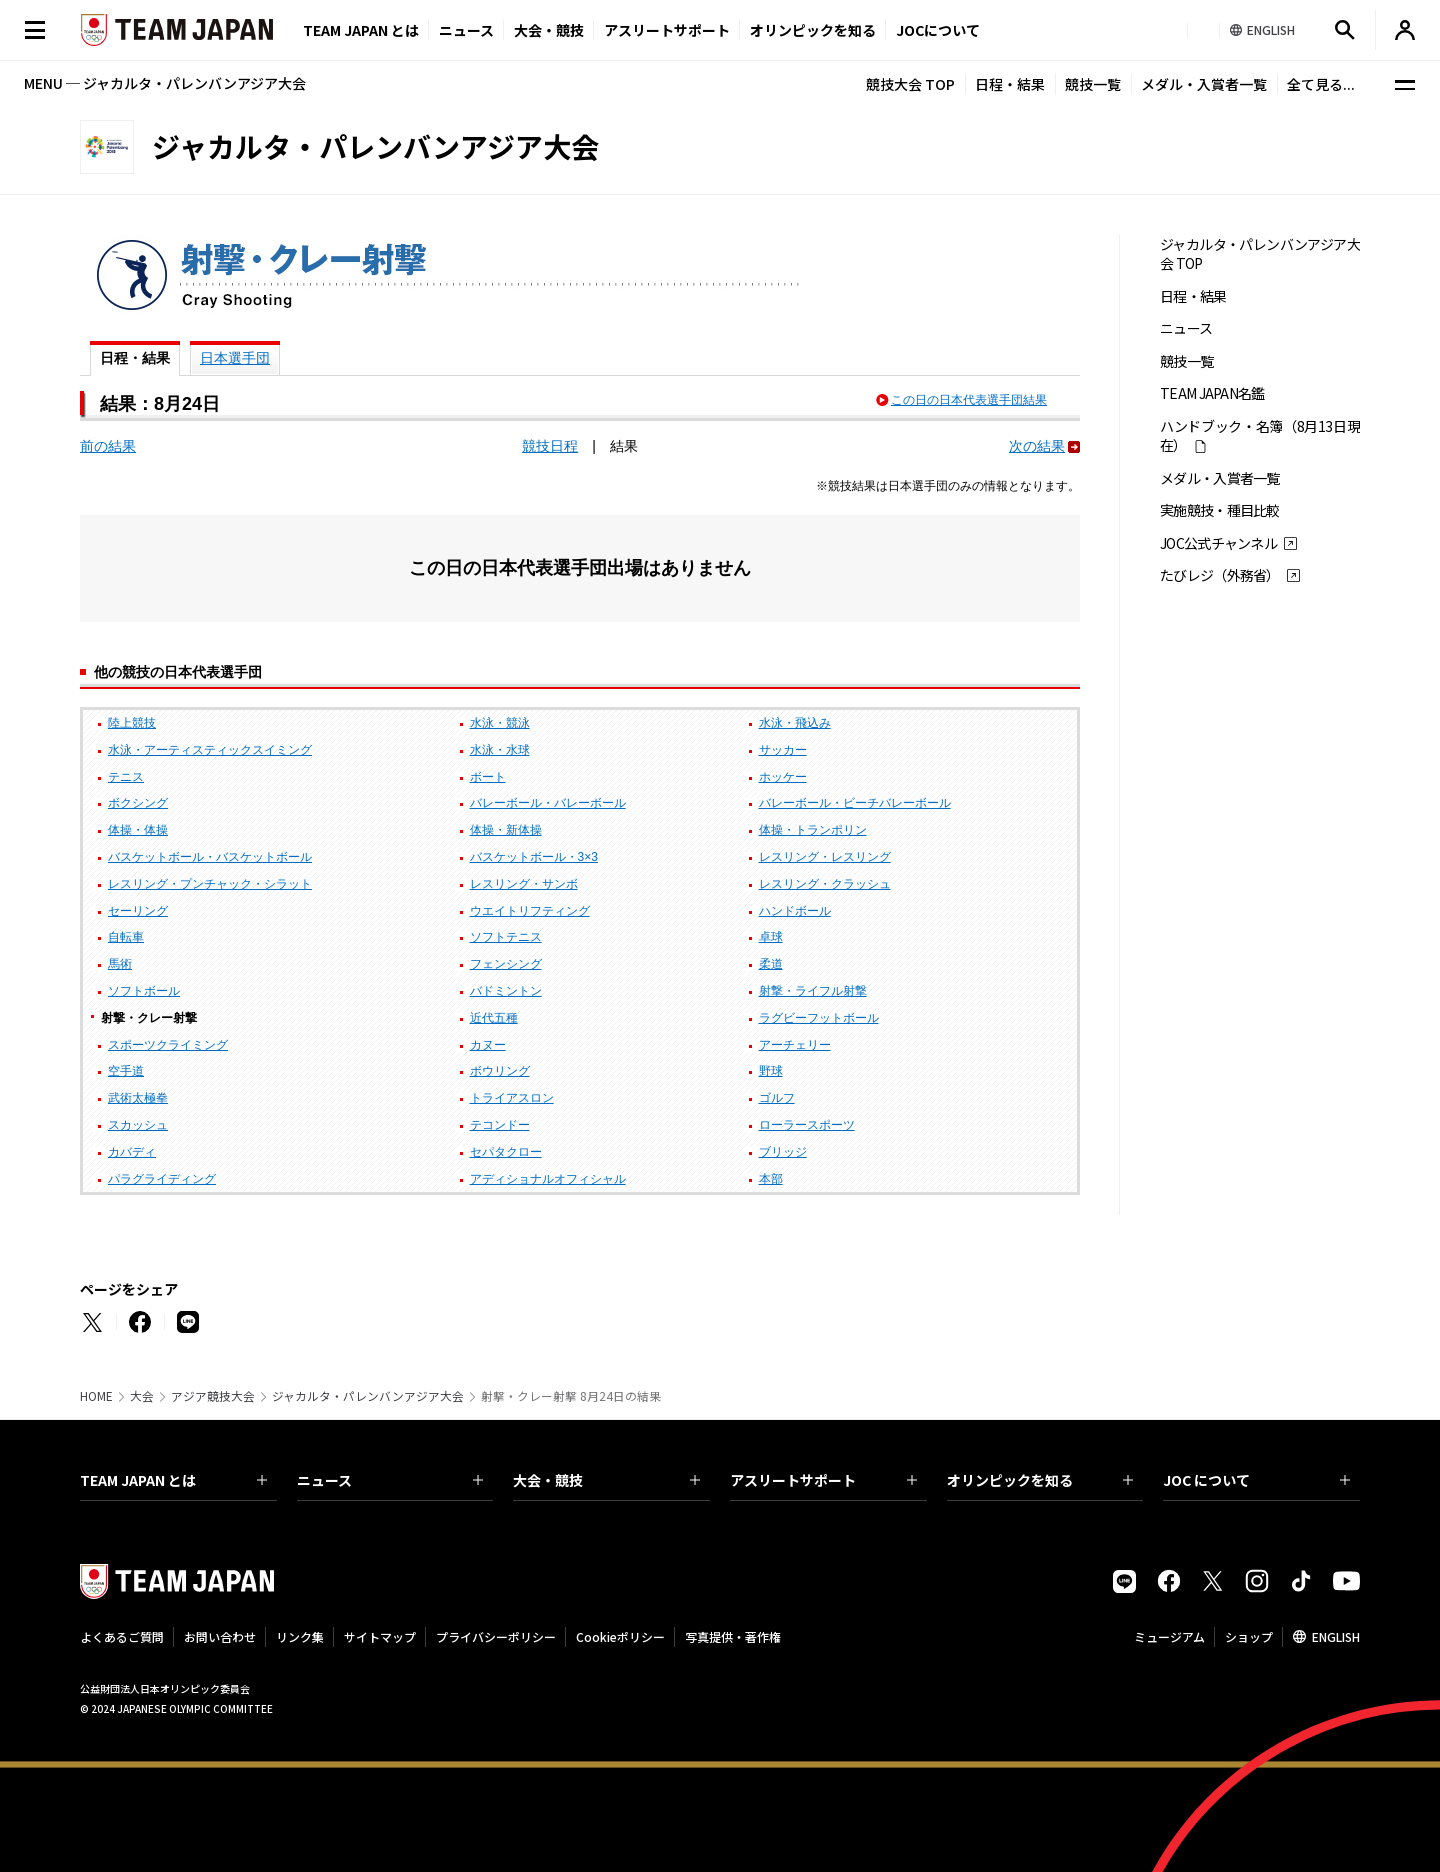 The image size is (1440, 1872). I want to click on テニス, so click(126, 777).